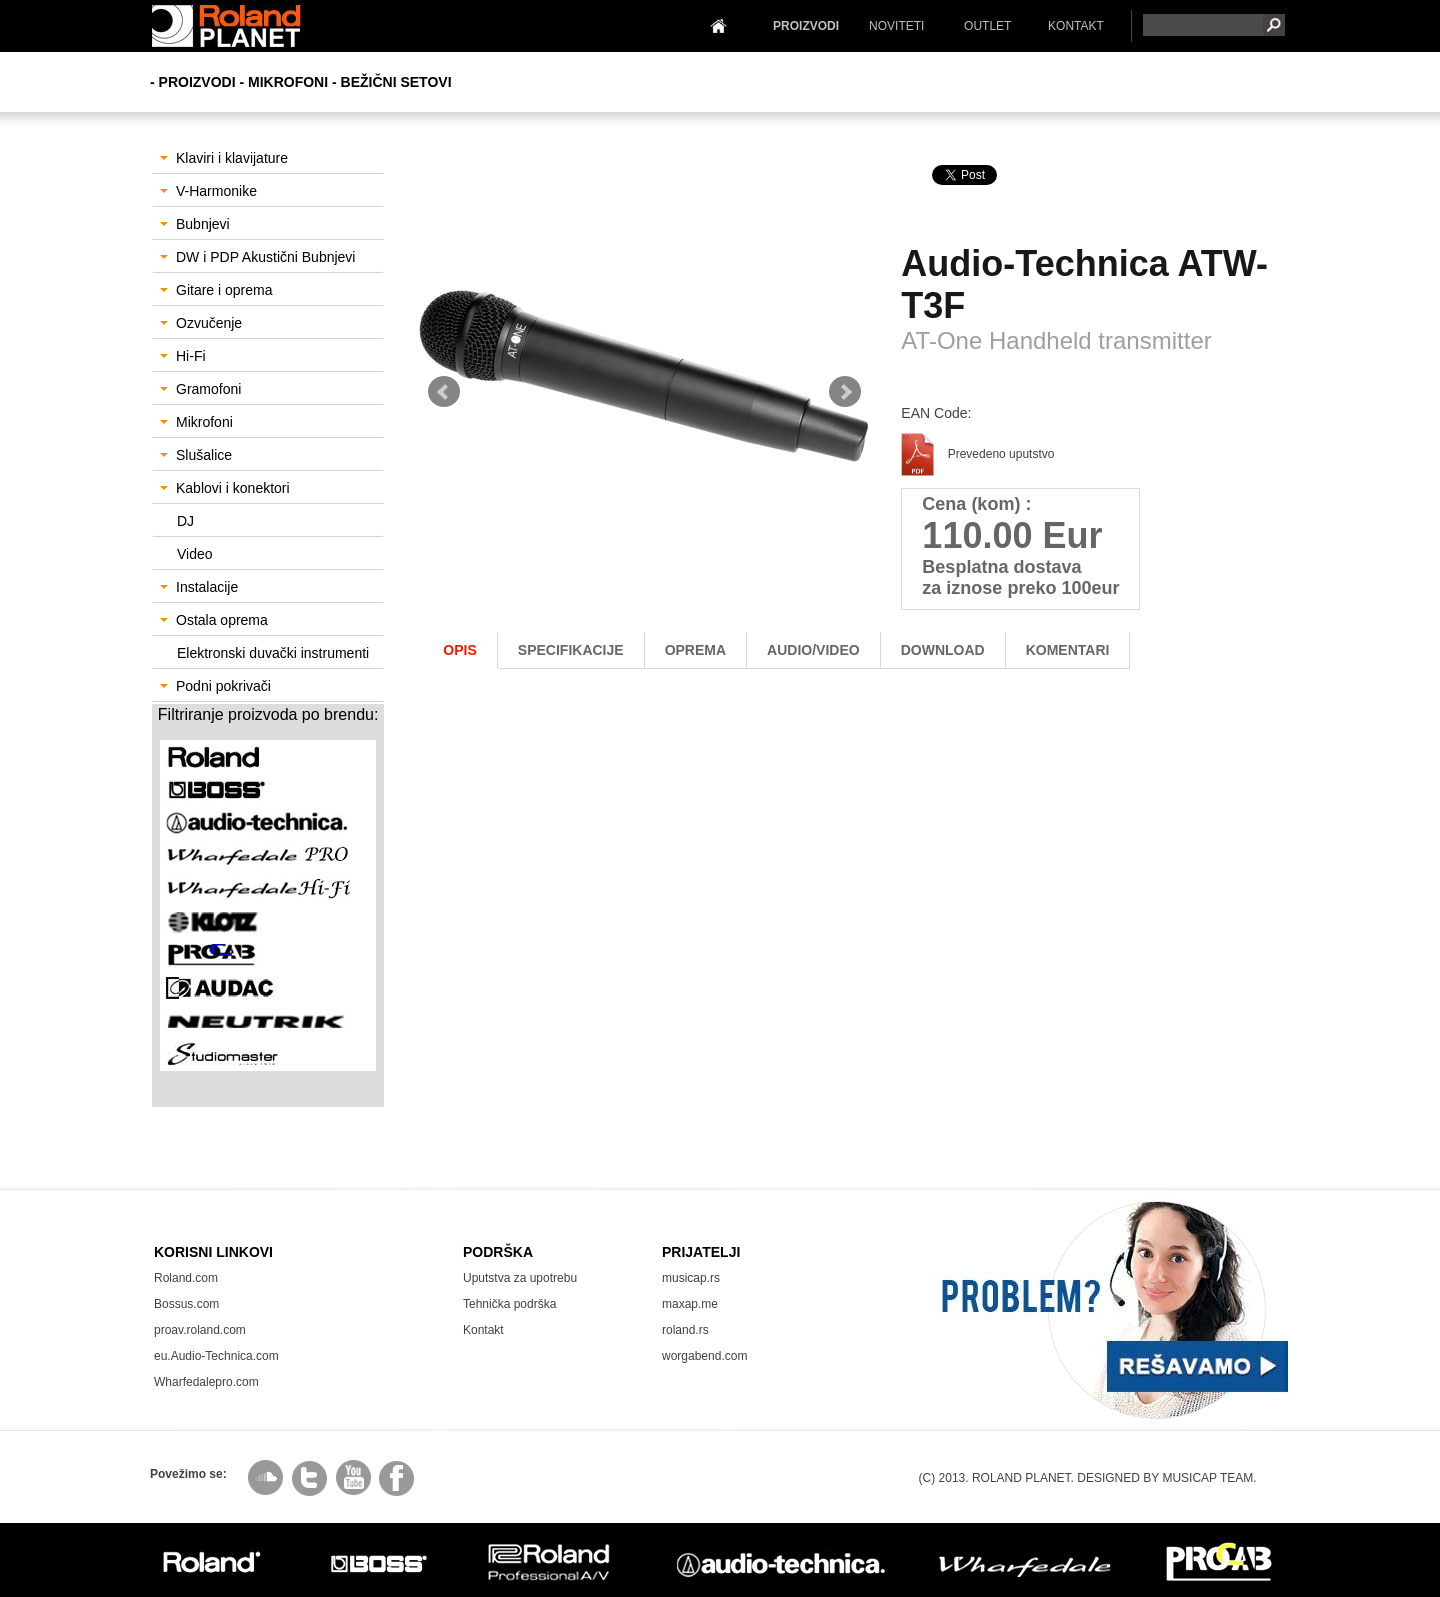 This screenshot has width=1440, height=1597. I want to click on V-Harmonike, so click(208, 191).